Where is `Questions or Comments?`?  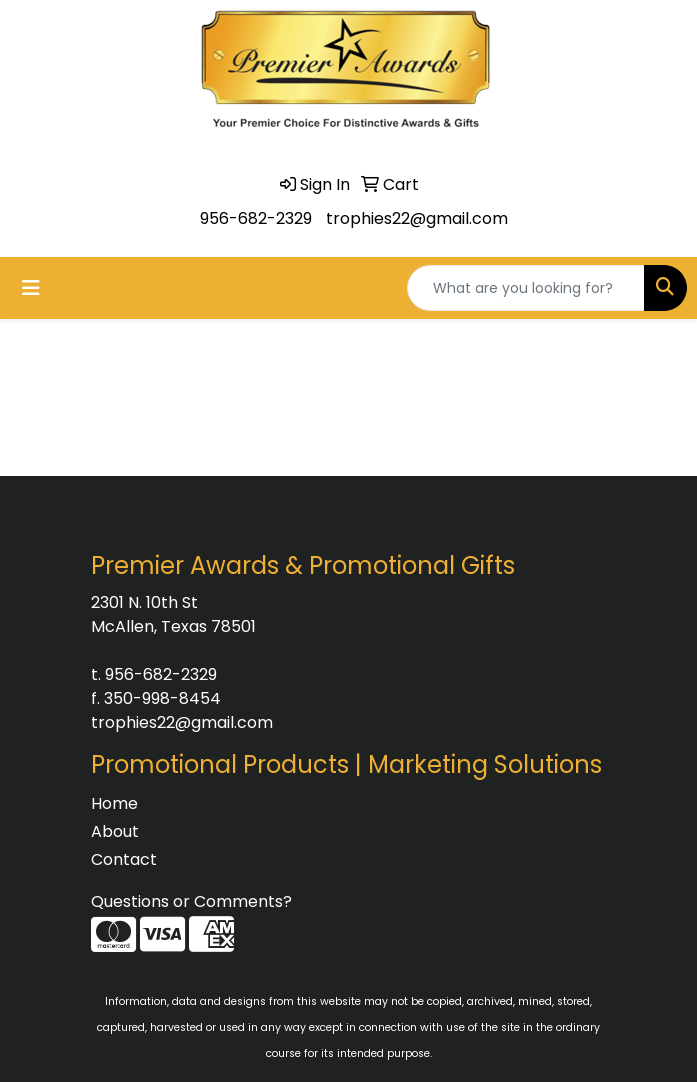
Questions or Comments? is located at coordinates (191, 901).